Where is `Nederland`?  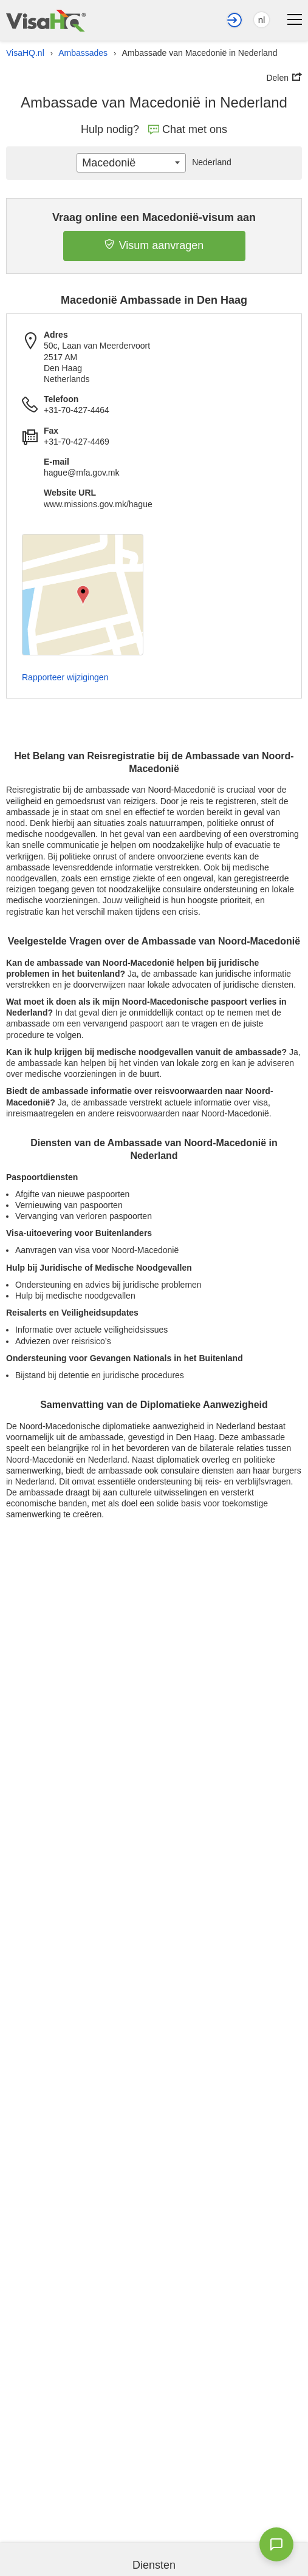
Nederland is located at coordinates (208, 162).